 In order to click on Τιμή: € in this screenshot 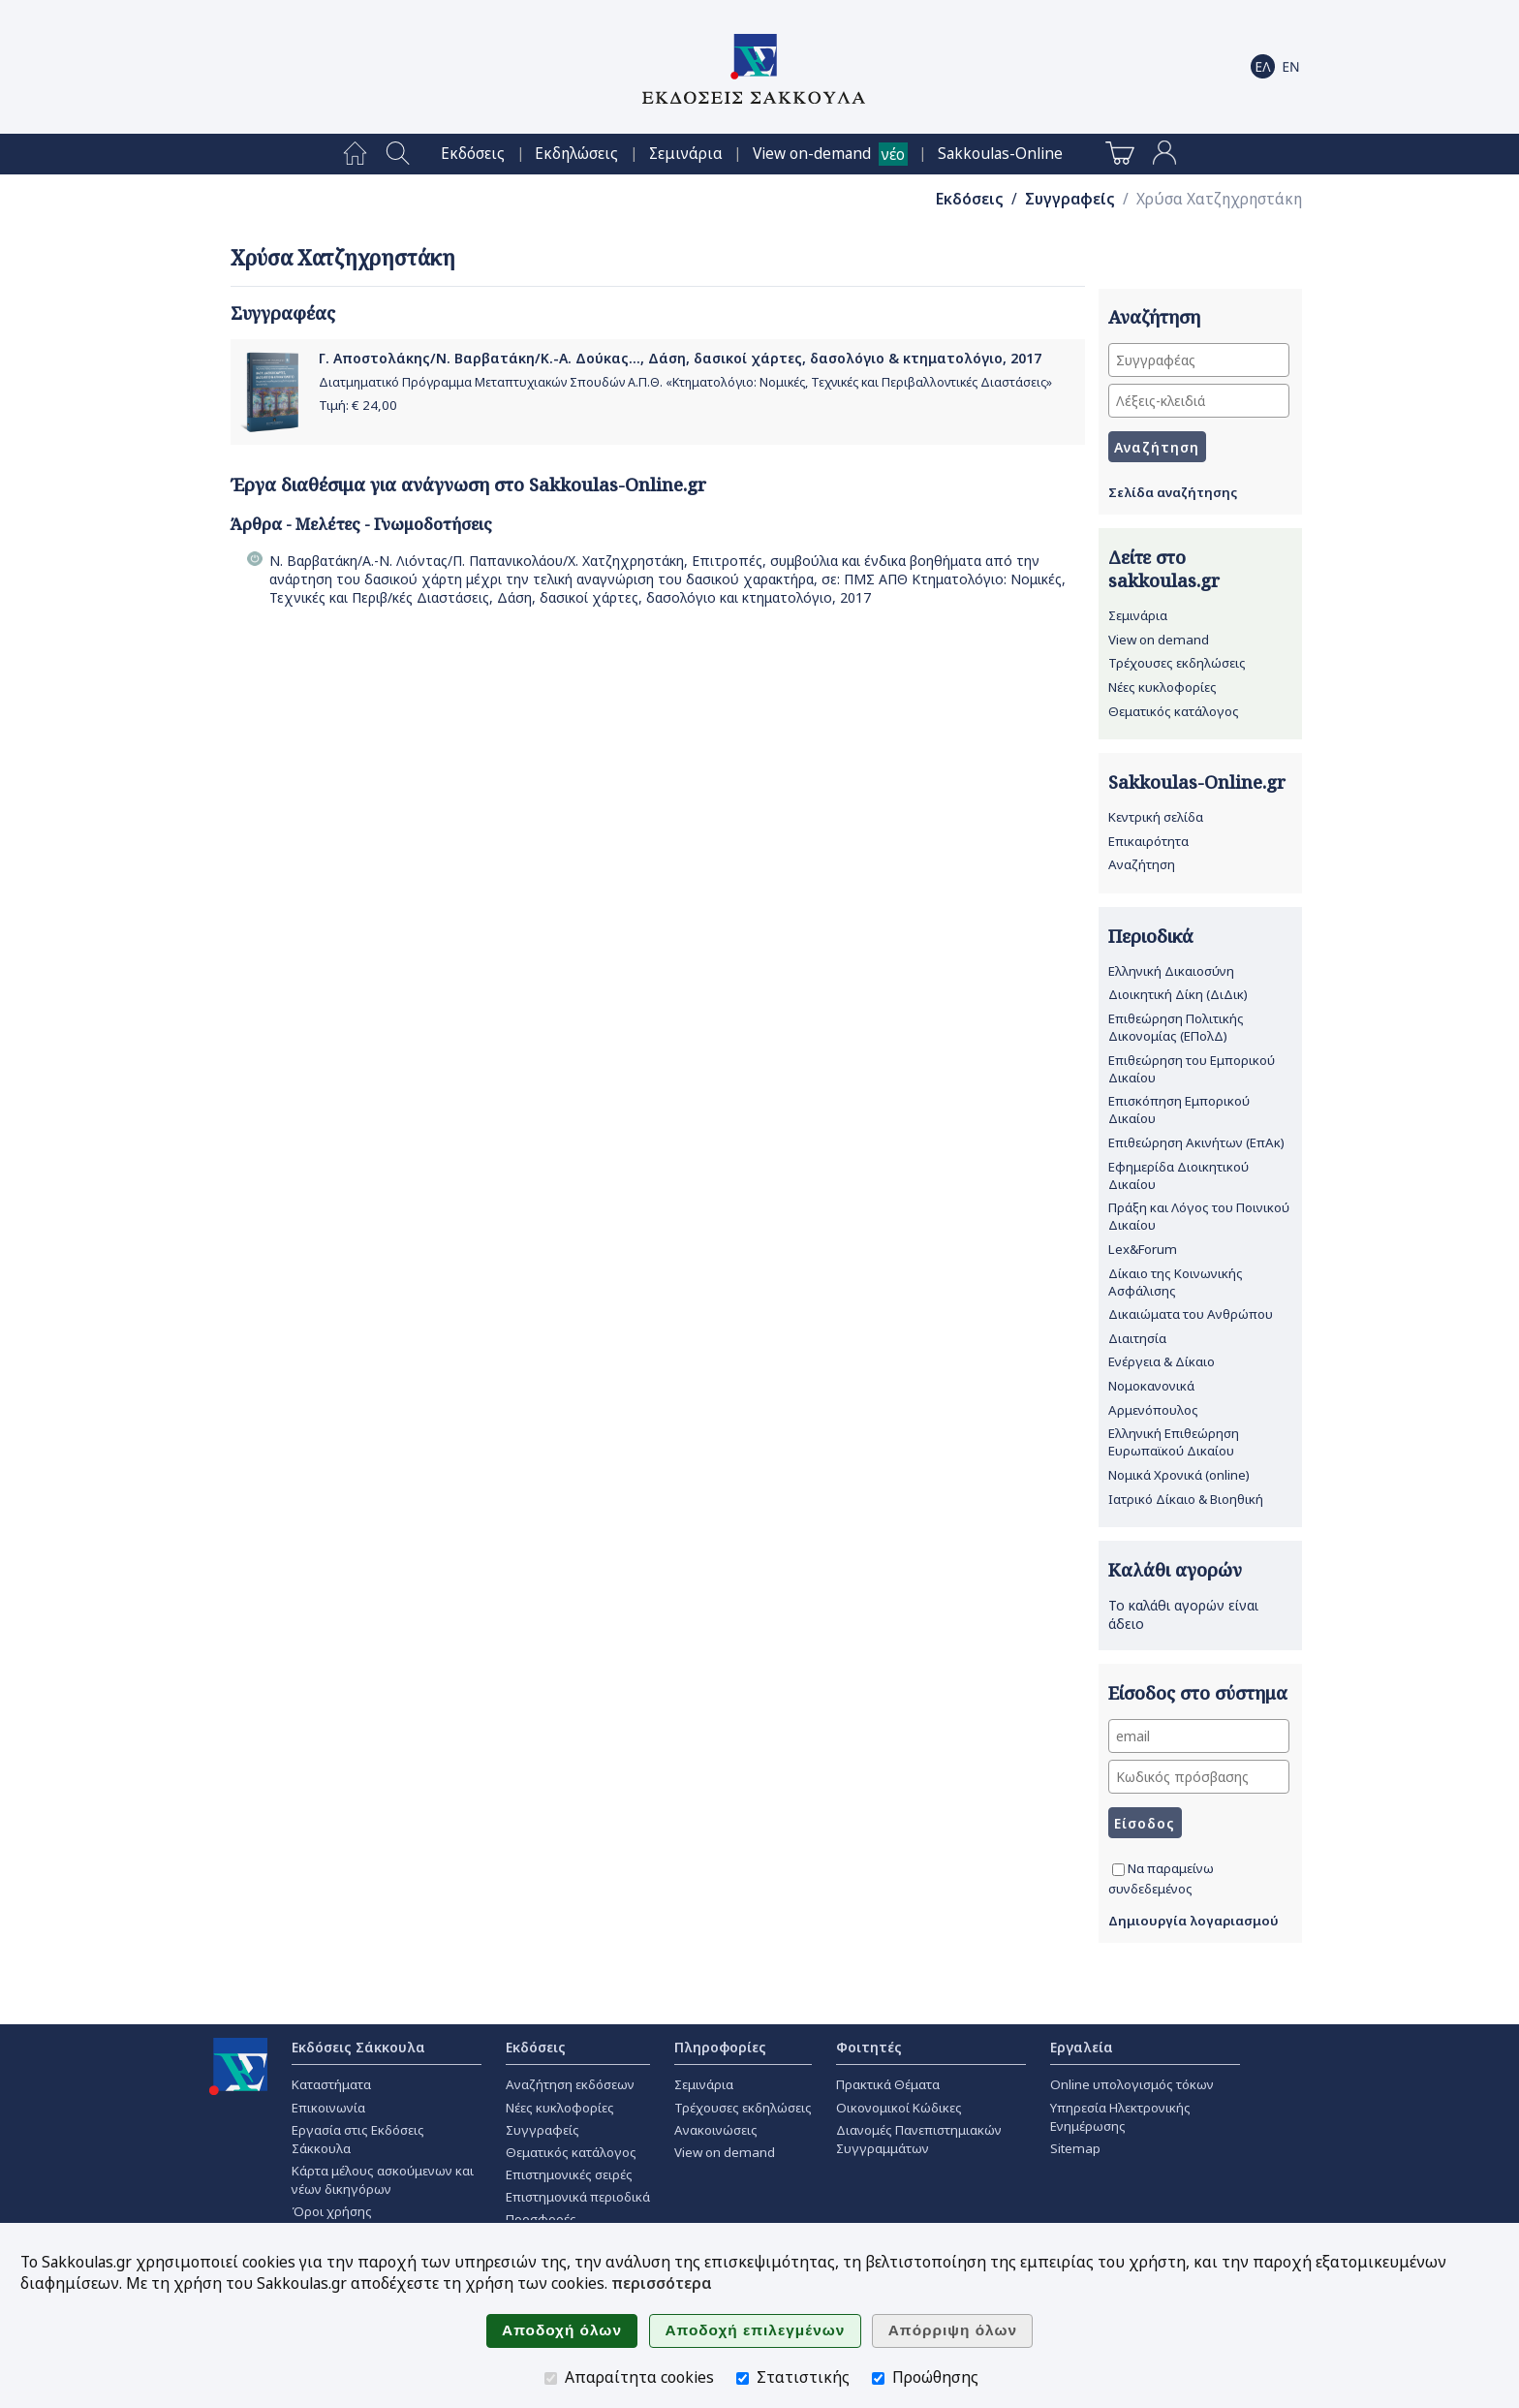, I will do `click(358, 405)`.